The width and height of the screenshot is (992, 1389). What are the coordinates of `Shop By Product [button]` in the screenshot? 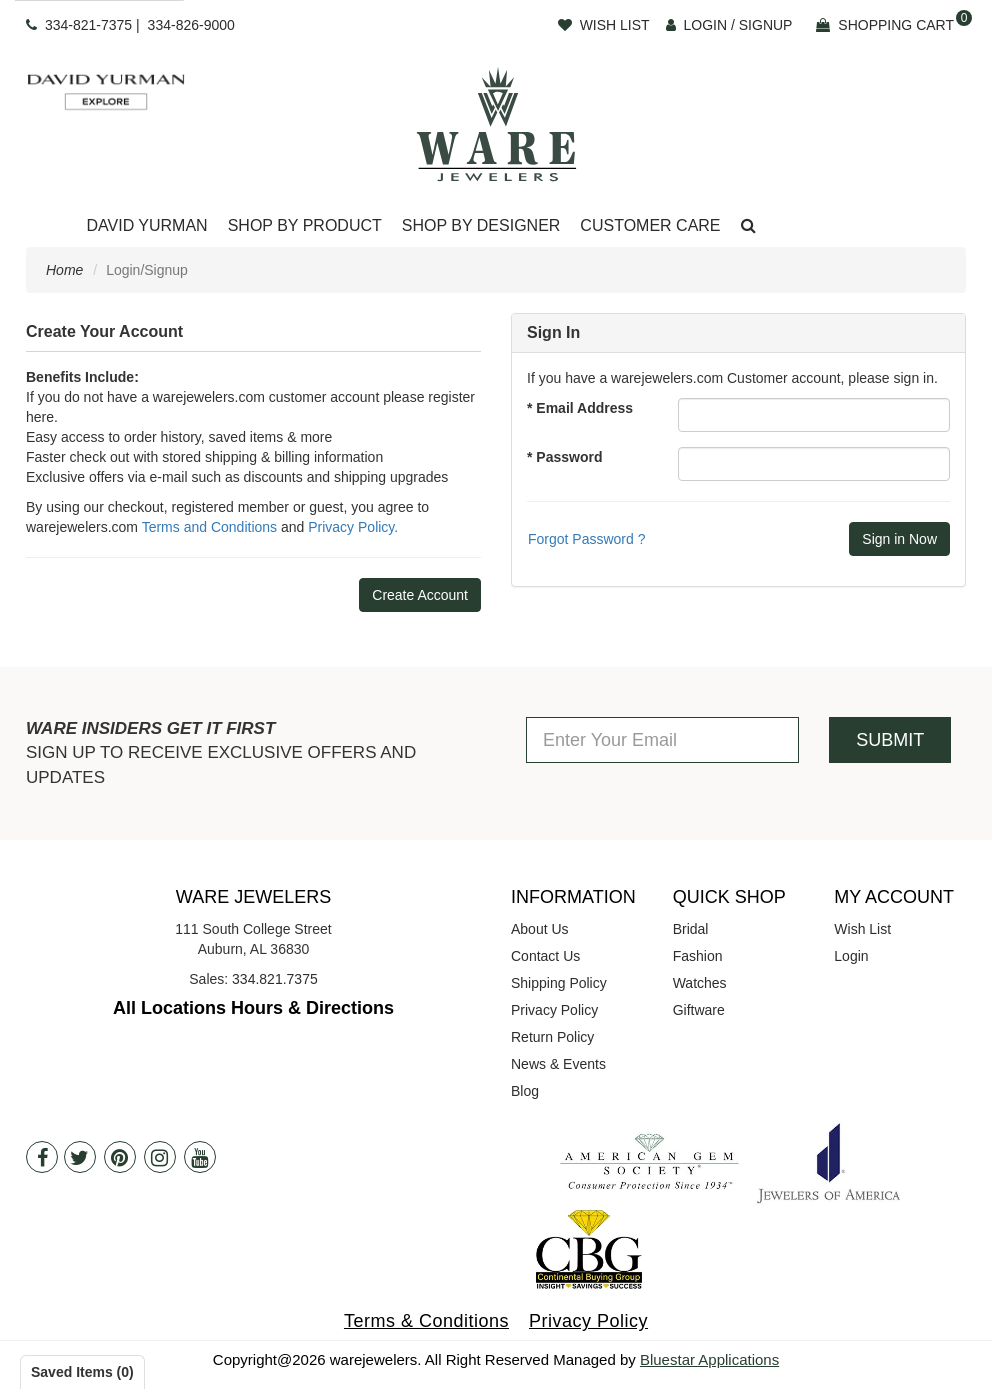 It's located at (305, 225).